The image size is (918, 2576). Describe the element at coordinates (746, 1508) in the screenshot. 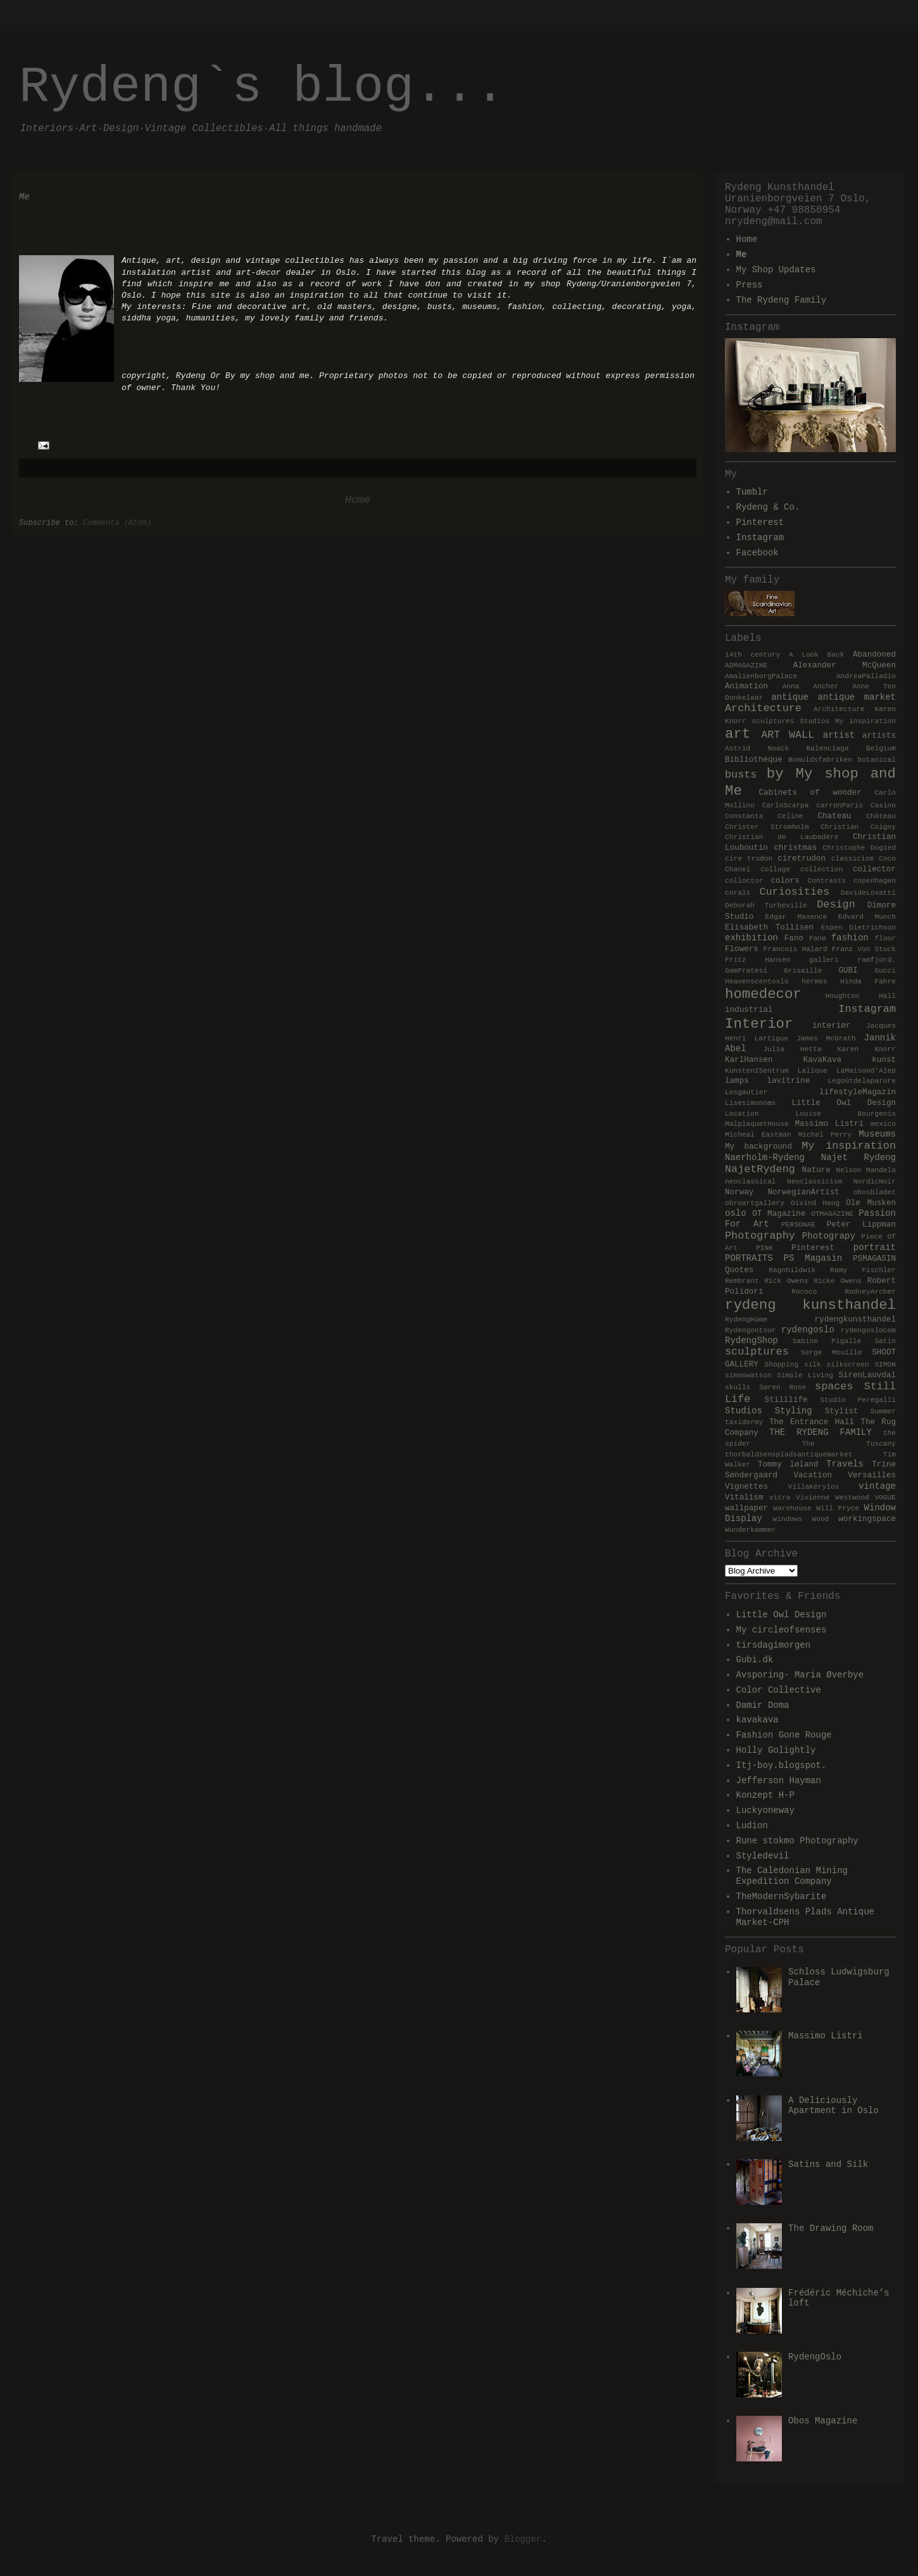

I see `wallpaper` at that location.